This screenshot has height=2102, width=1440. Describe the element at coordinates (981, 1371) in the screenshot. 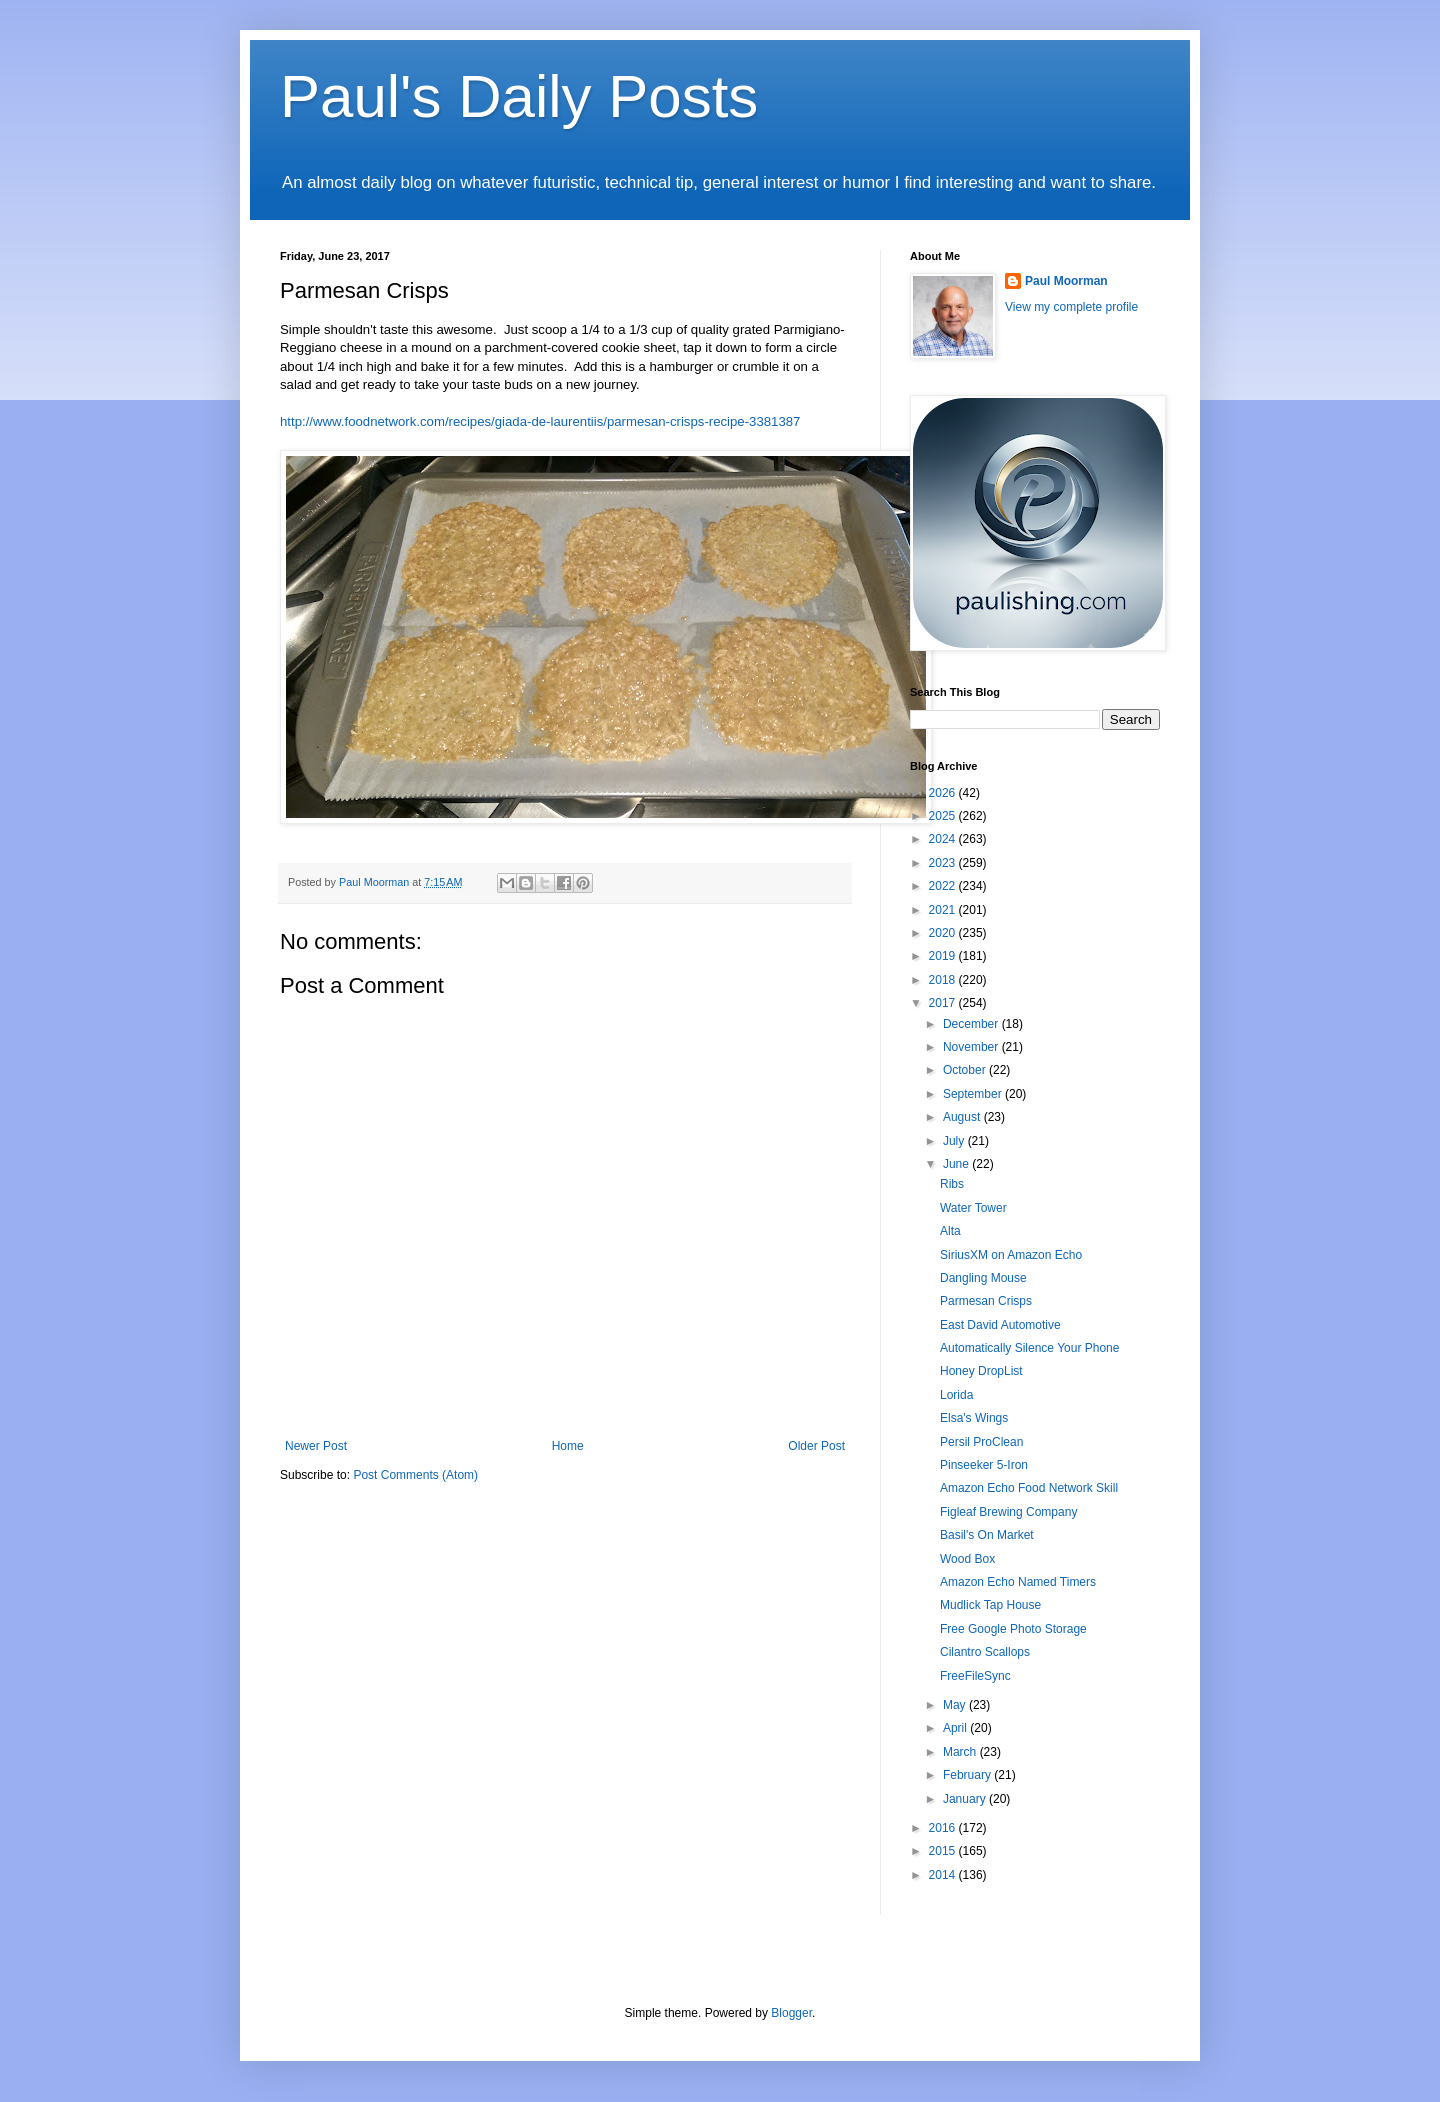

I see `Honey DropList` at that location.